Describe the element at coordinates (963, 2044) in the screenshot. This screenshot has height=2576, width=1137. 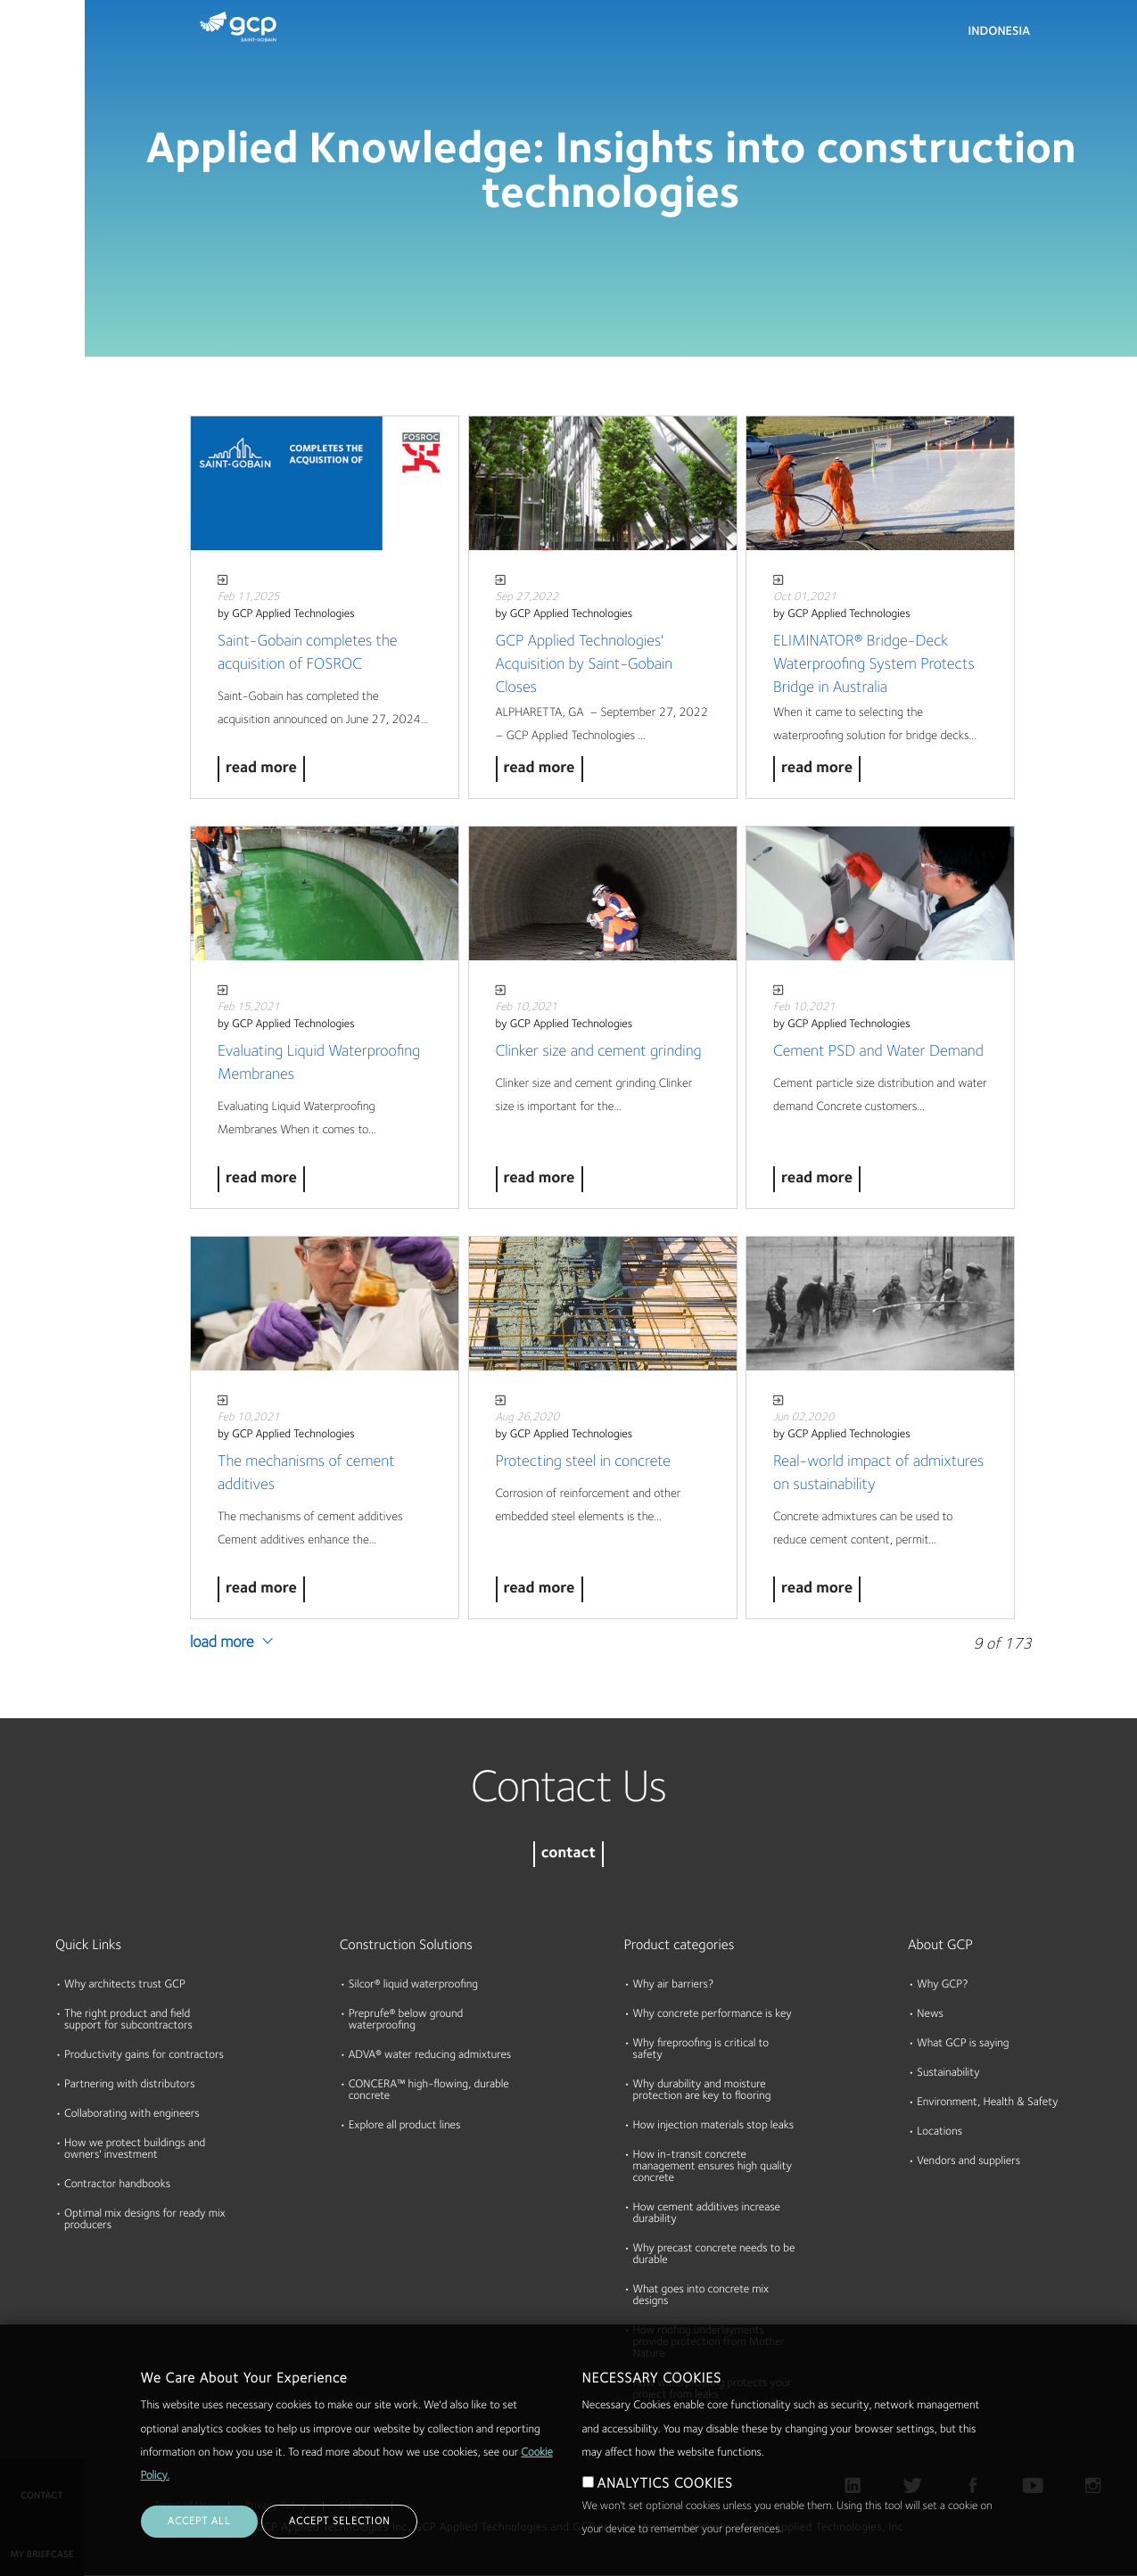
I see `What GCP is saying` at that location.